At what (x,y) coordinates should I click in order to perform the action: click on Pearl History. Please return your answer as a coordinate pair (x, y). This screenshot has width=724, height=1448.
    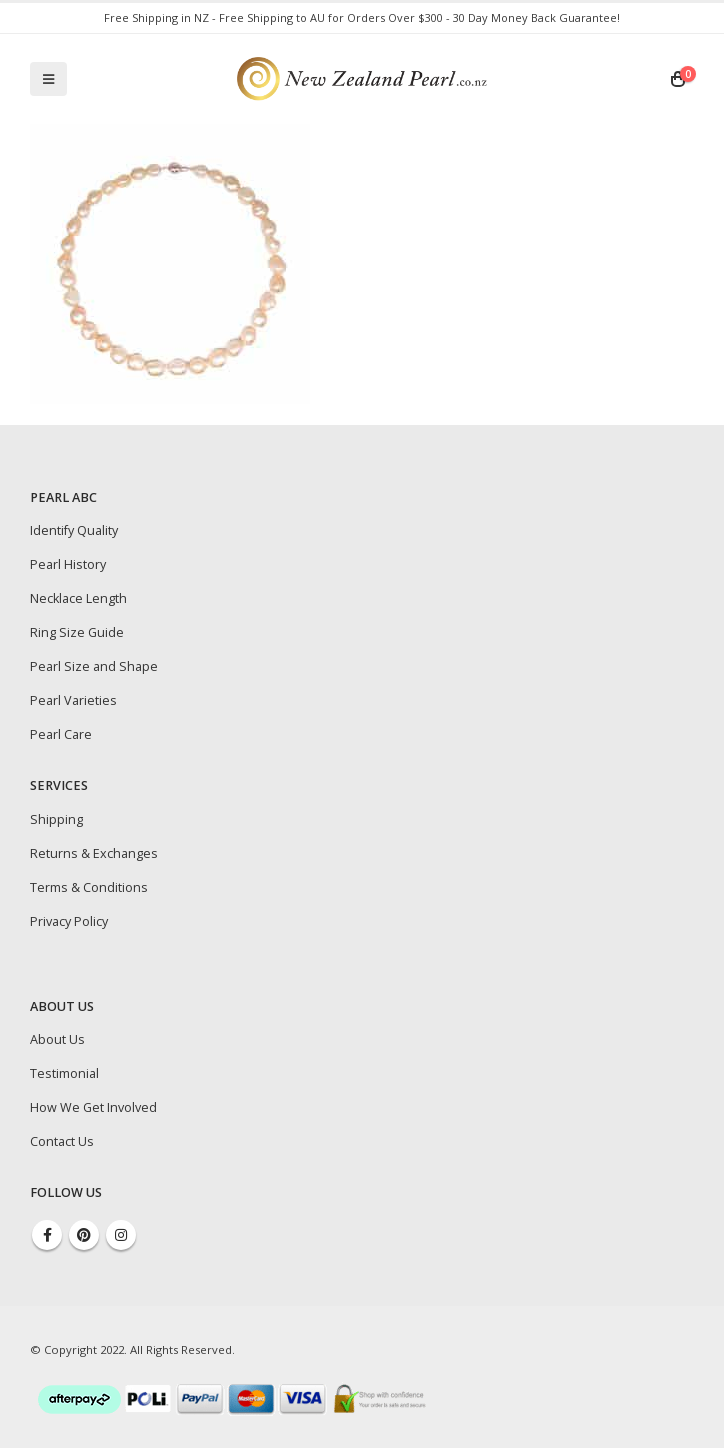
    Looking at the image, I should click on (68, 564).